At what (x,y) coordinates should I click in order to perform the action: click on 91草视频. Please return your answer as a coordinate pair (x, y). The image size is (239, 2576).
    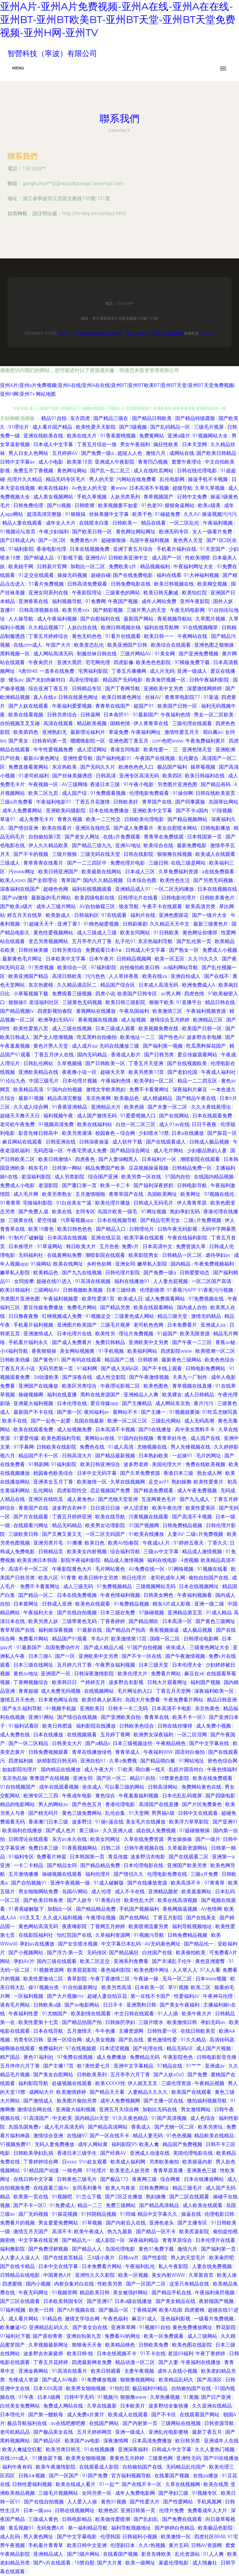
    Looking at the image, I should click on (93, 2223).